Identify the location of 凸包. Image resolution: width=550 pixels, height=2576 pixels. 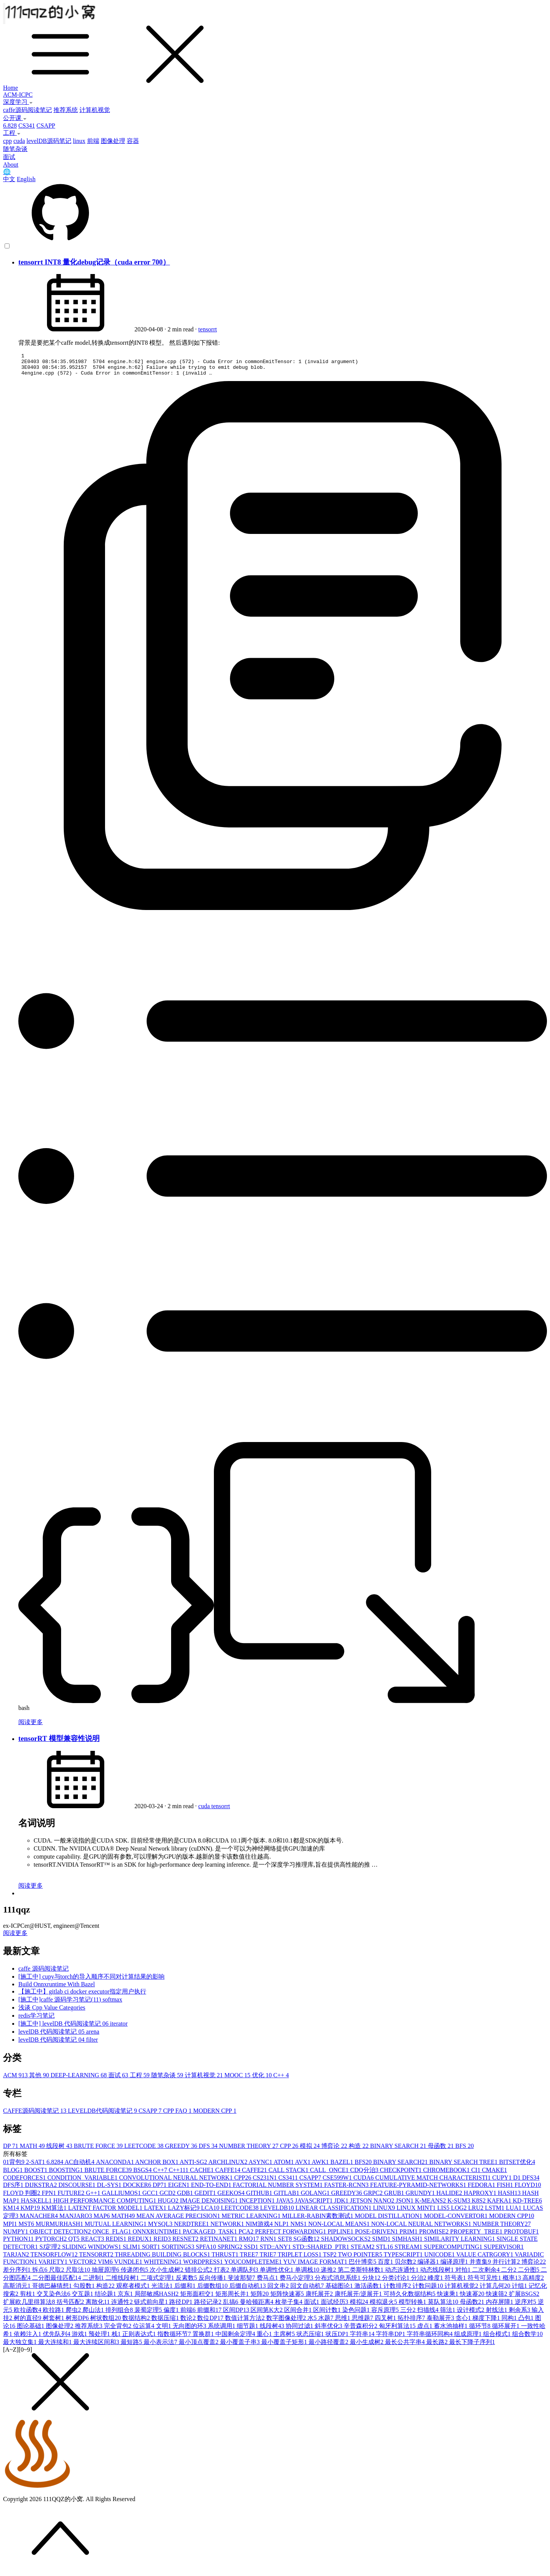
(526, 2322).